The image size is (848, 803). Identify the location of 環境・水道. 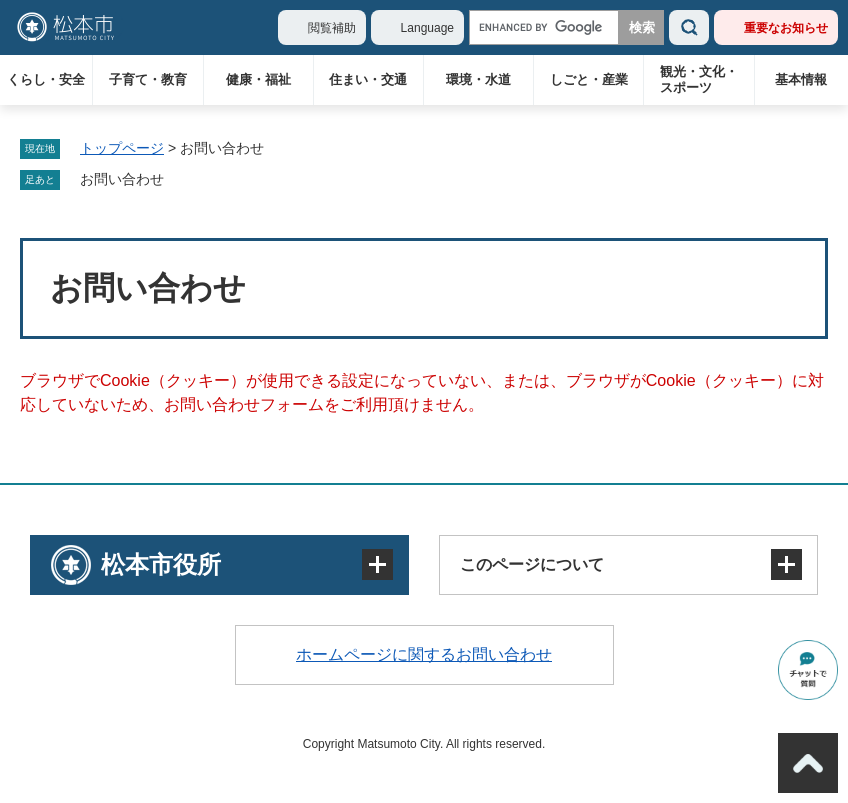
(478, 79).